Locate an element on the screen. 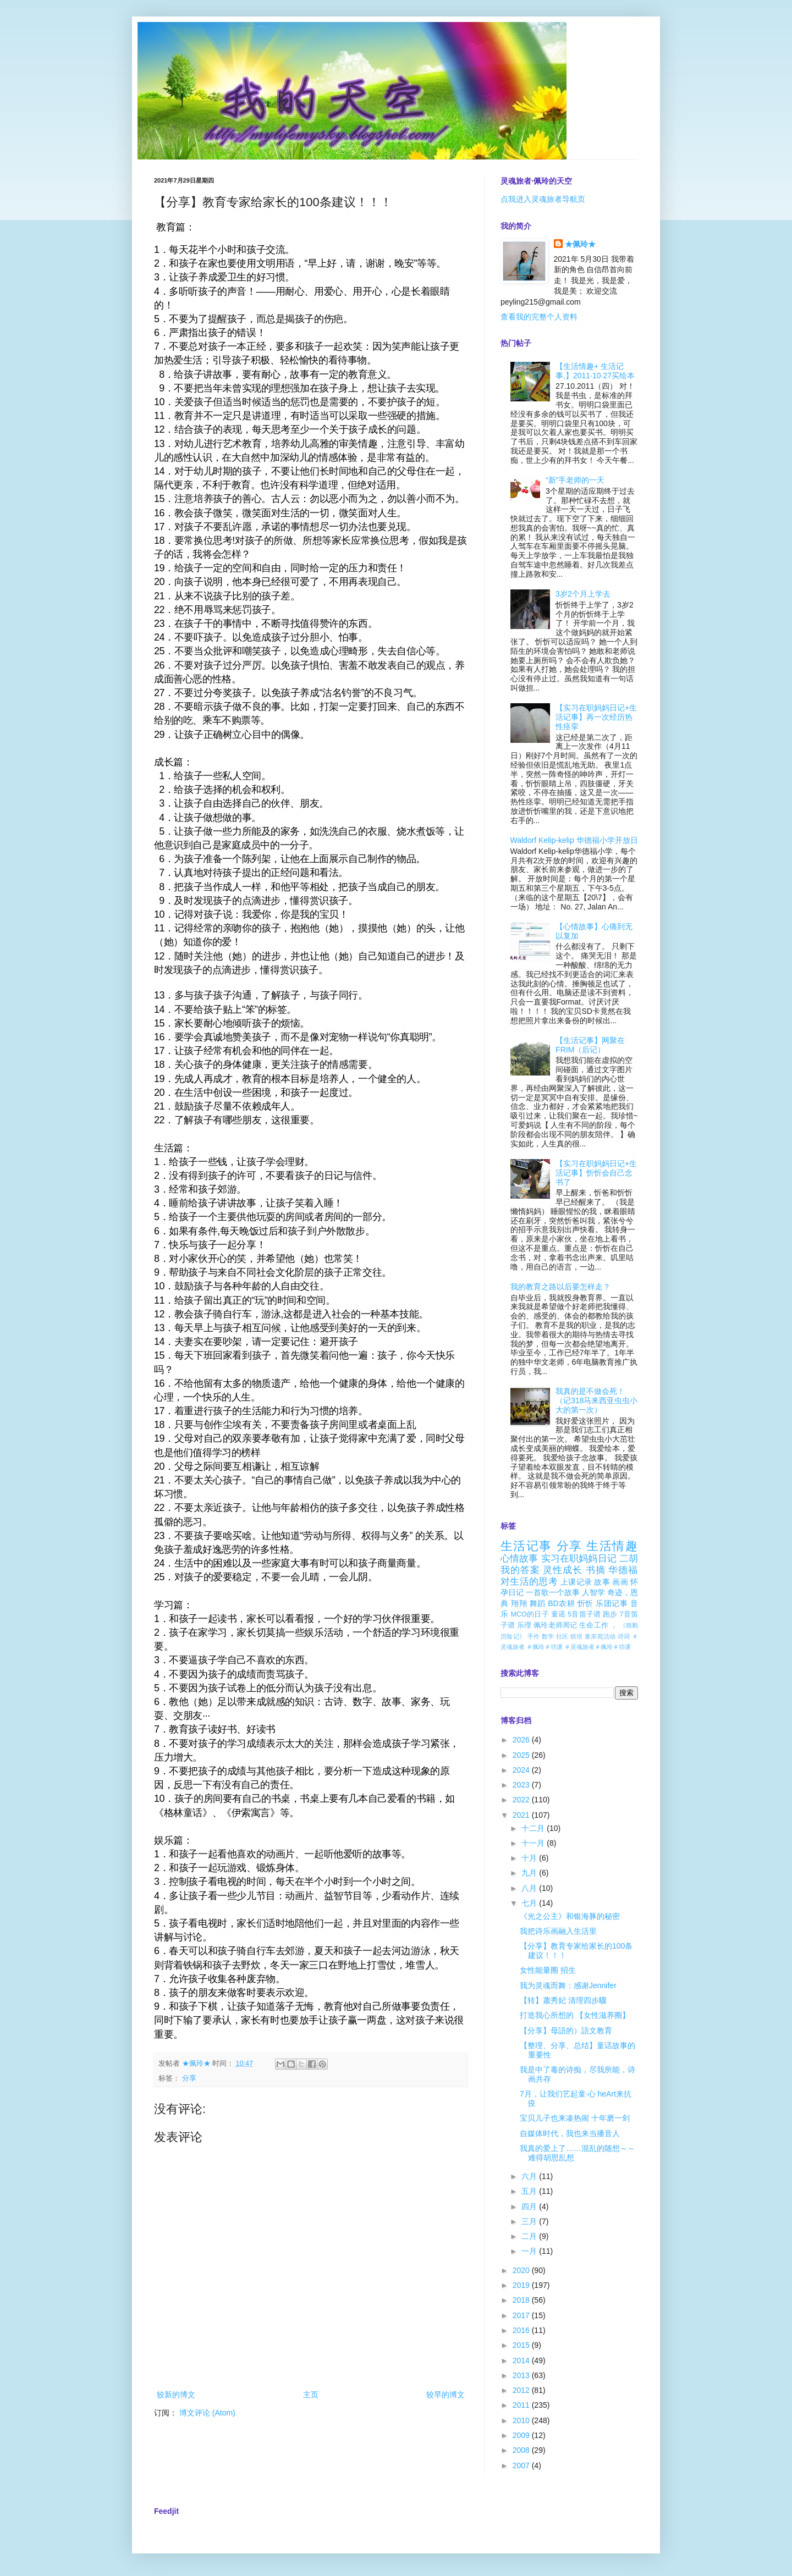 This screenshot has width=792, height=2576. 三月 is located at coordinates (530, 2221).